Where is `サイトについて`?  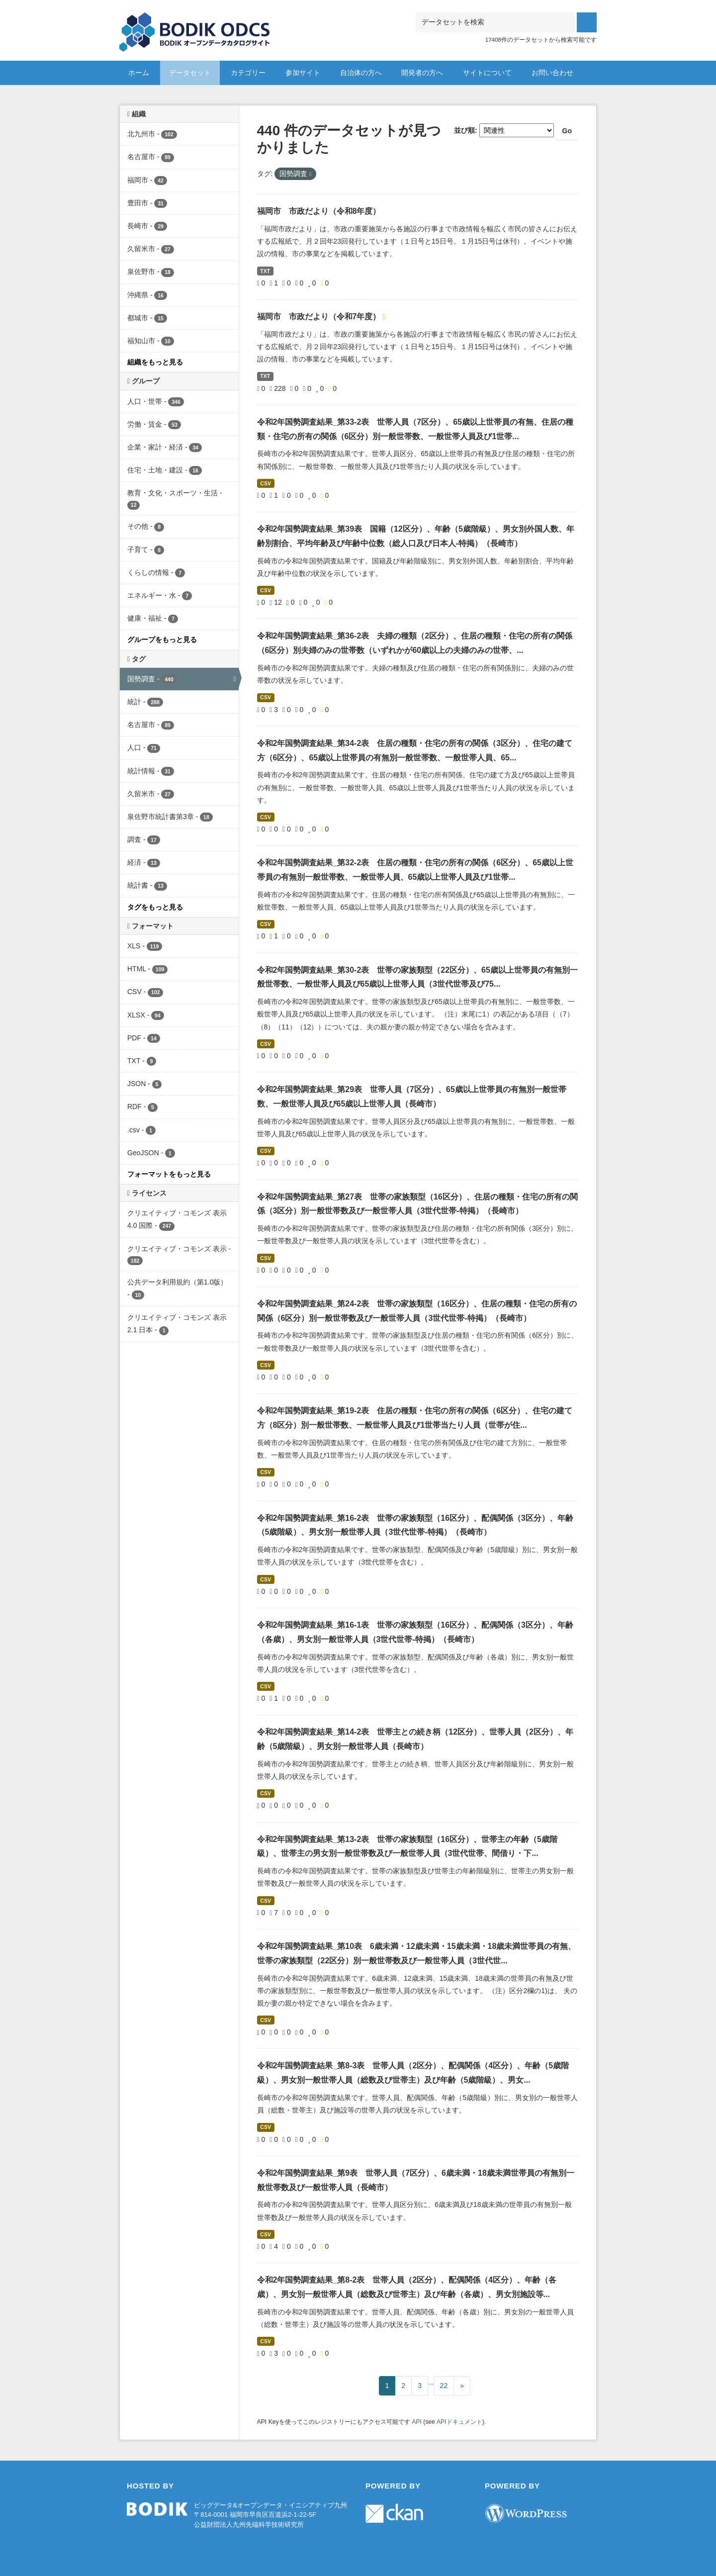
サイトについて is located at coordinates (487, 73).